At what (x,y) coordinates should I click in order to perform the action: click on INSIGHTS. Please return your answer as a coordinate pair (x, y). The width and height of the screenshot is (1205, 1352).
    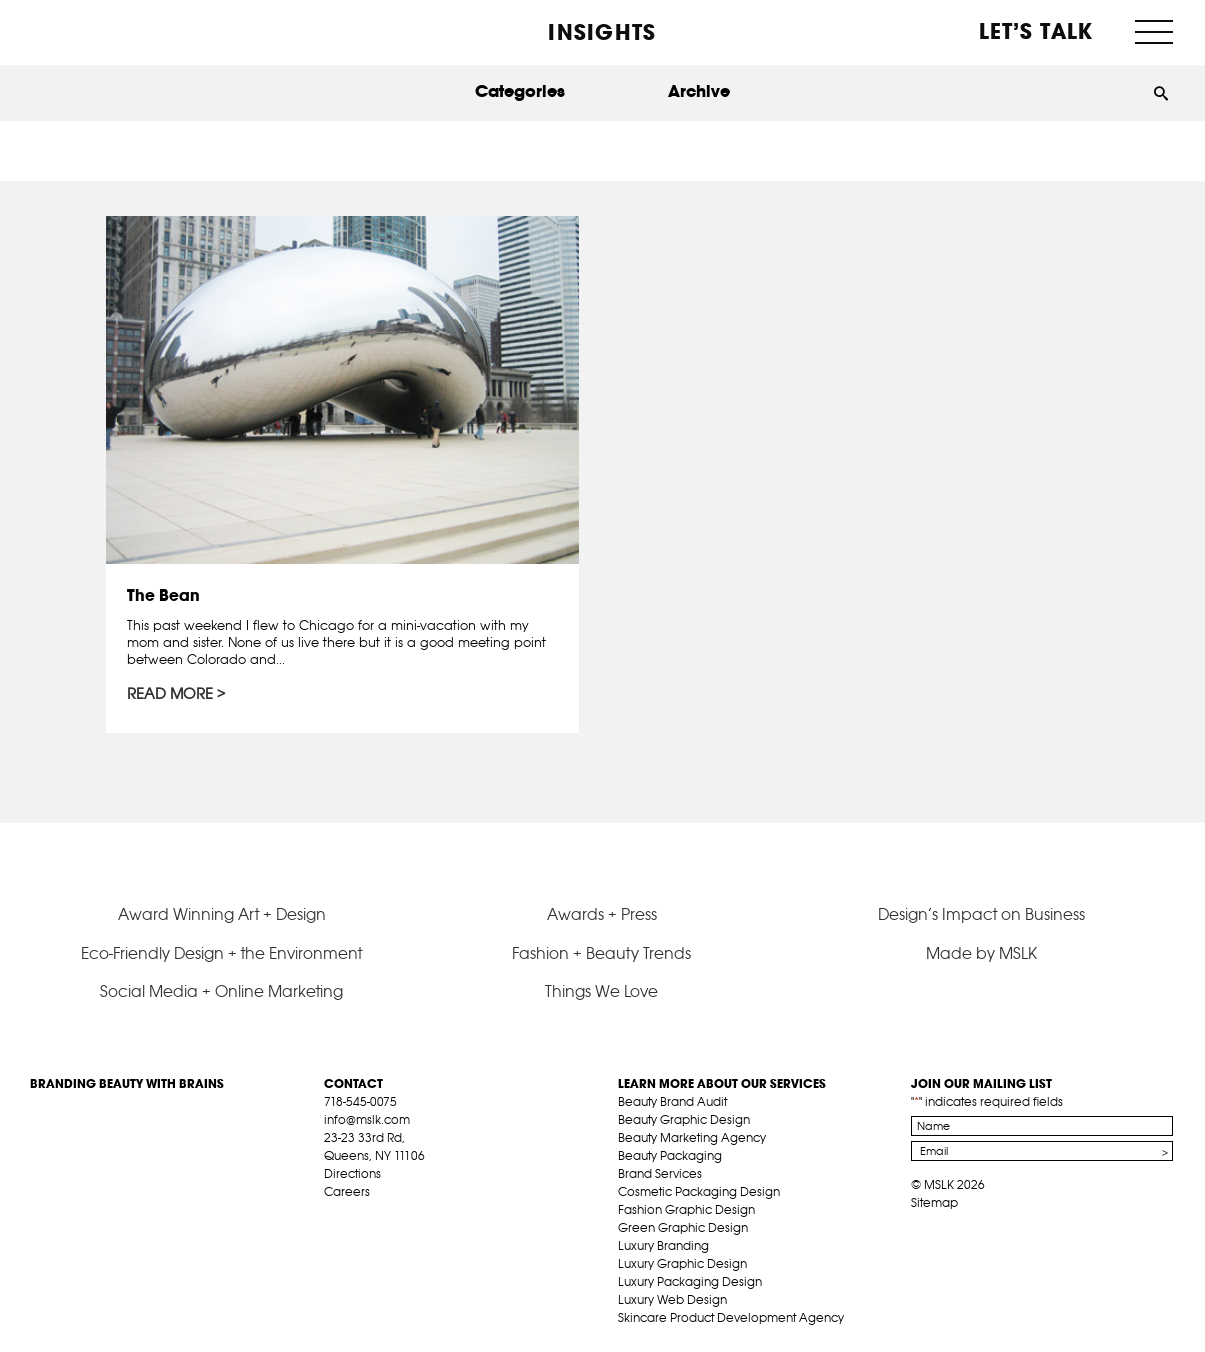
    Looking at the image, I should click on (602, 32).